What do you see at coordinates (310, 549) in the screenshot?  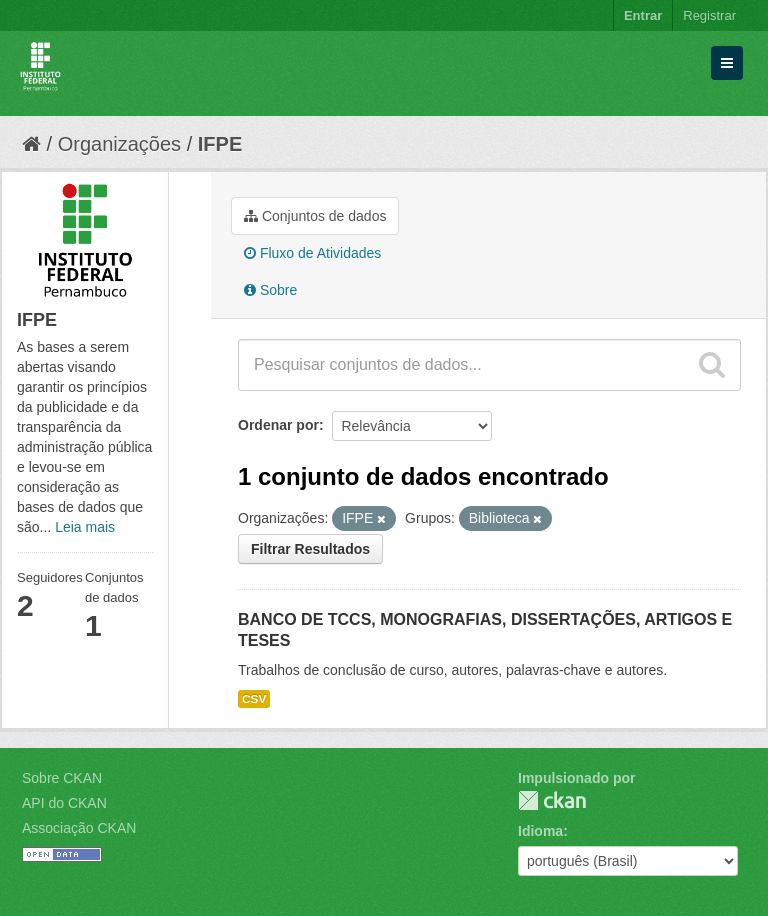 I see `Filtrar Resultados` at bounding box center [310, 549].